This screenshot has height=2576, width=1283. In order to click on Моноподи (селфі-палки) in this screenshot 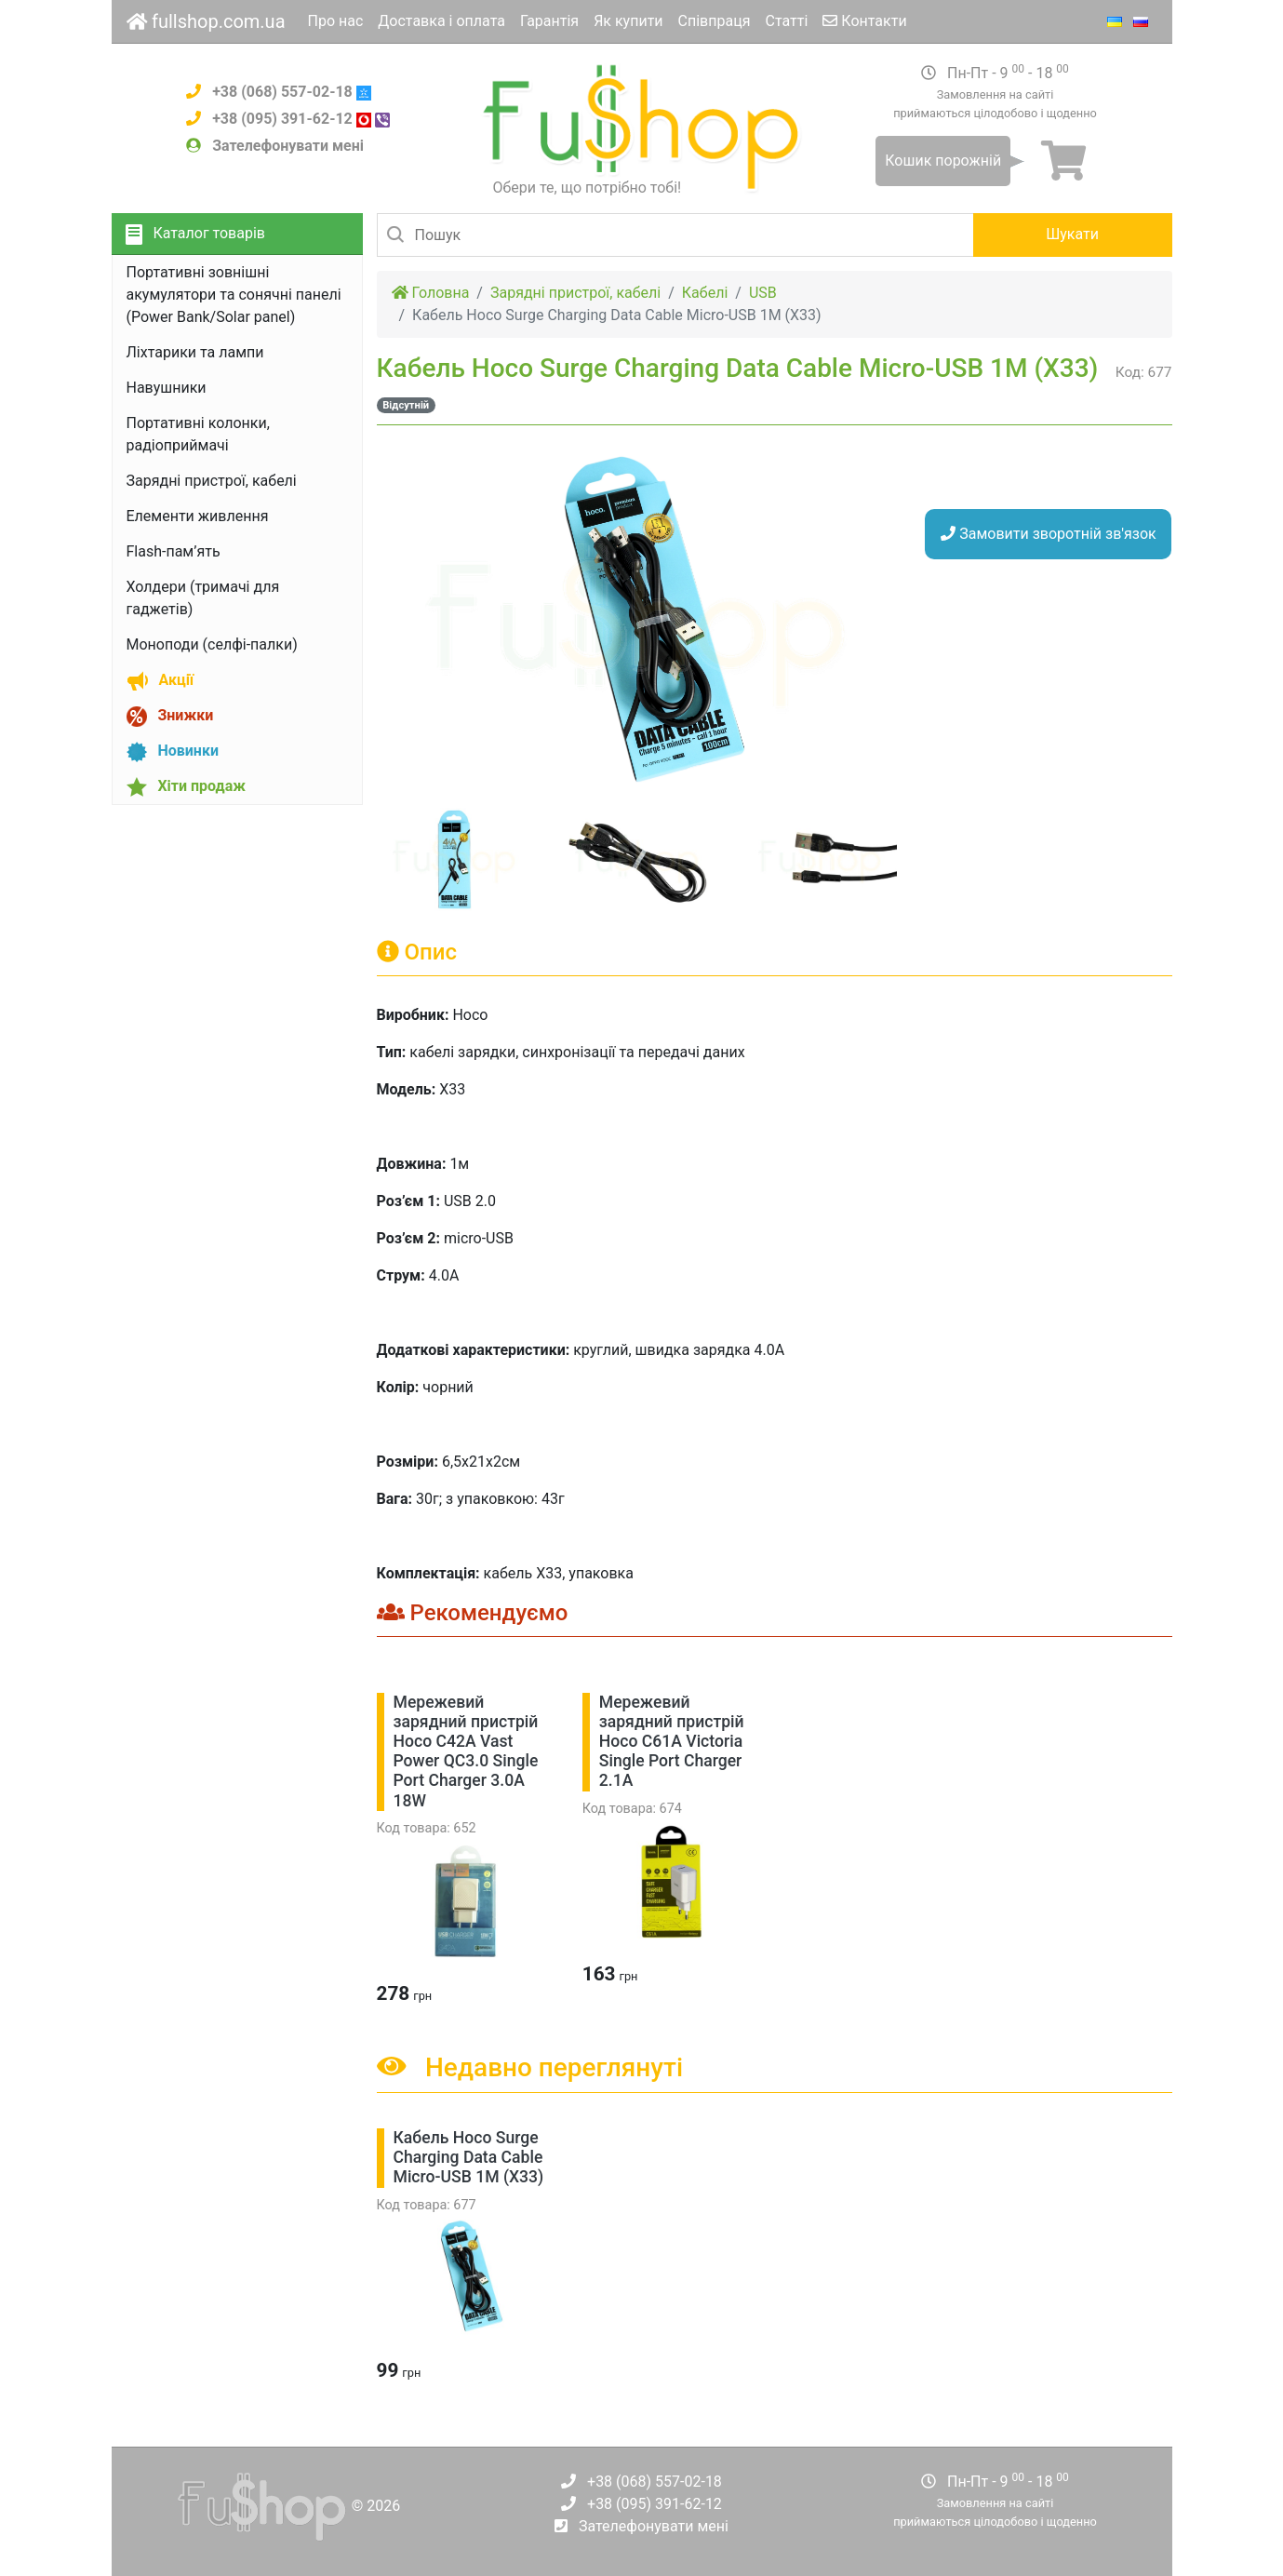, I will do `click(212, 644)`.